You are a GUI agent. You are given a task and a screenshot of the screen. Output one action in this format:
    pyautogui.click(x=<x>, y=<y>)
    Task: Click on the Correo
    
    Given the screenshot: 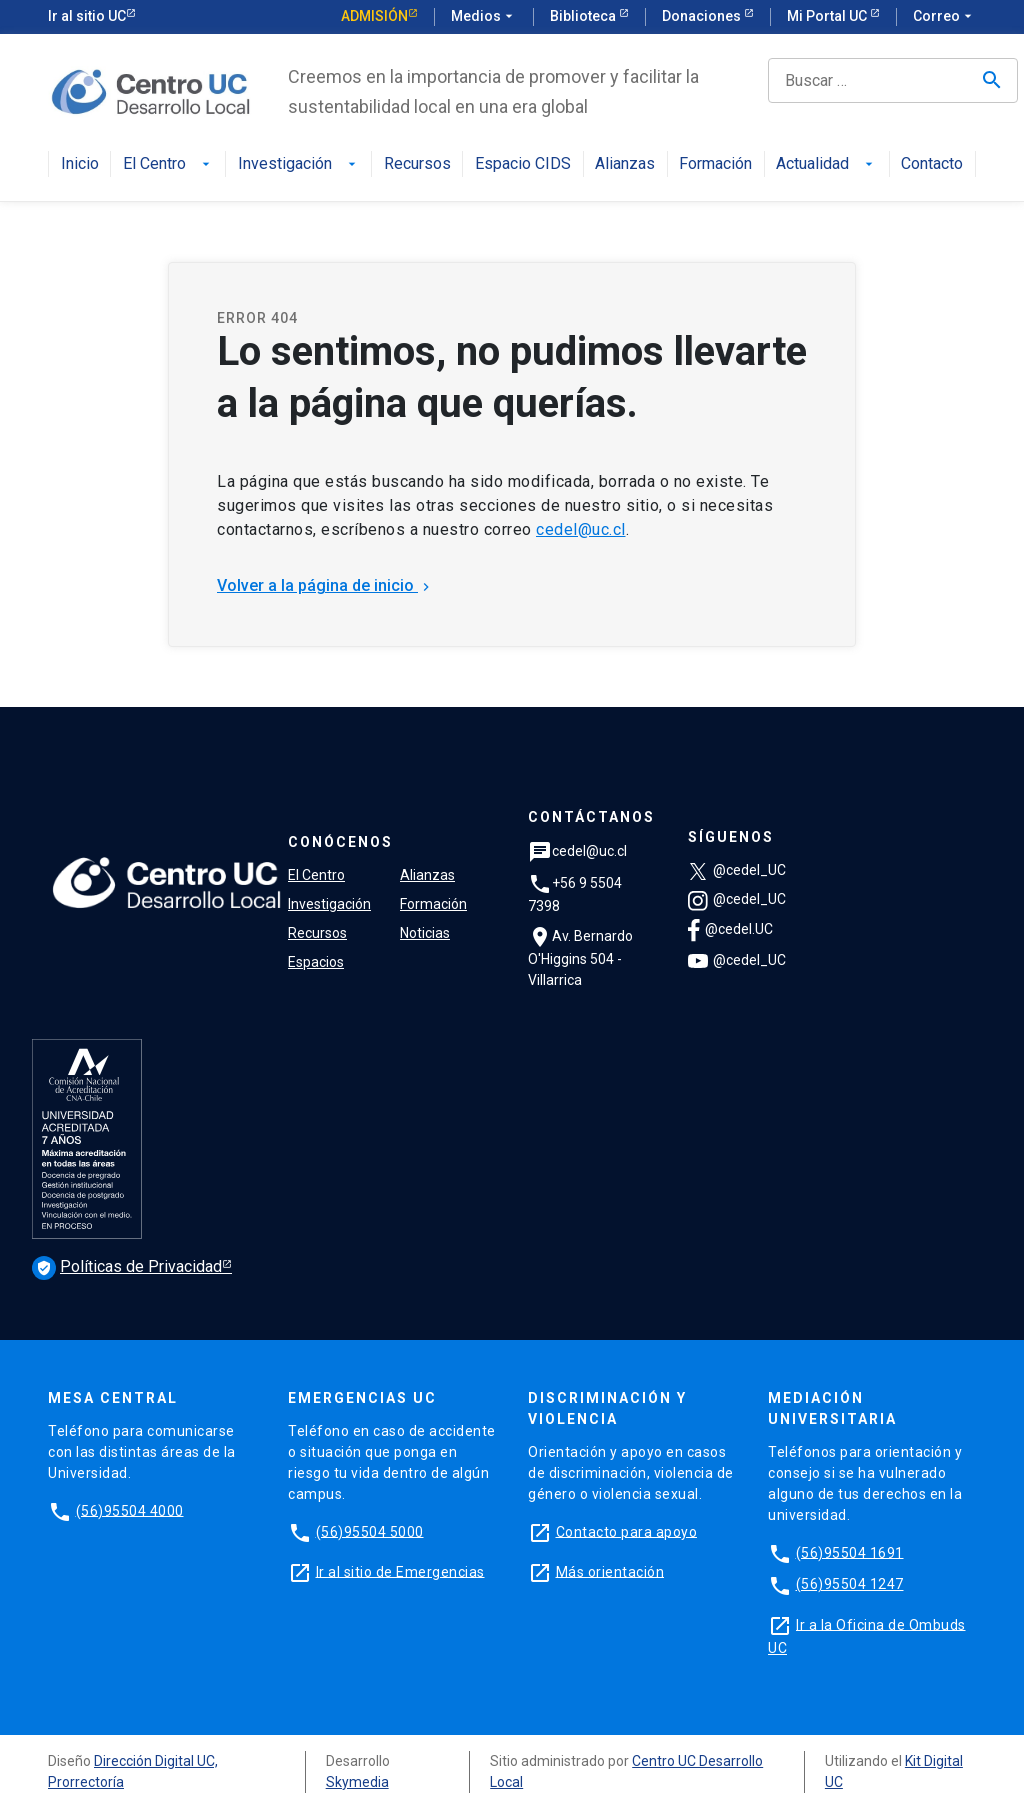 What is the action you would take?
    pyautogui.click(x=944, y=17)
    